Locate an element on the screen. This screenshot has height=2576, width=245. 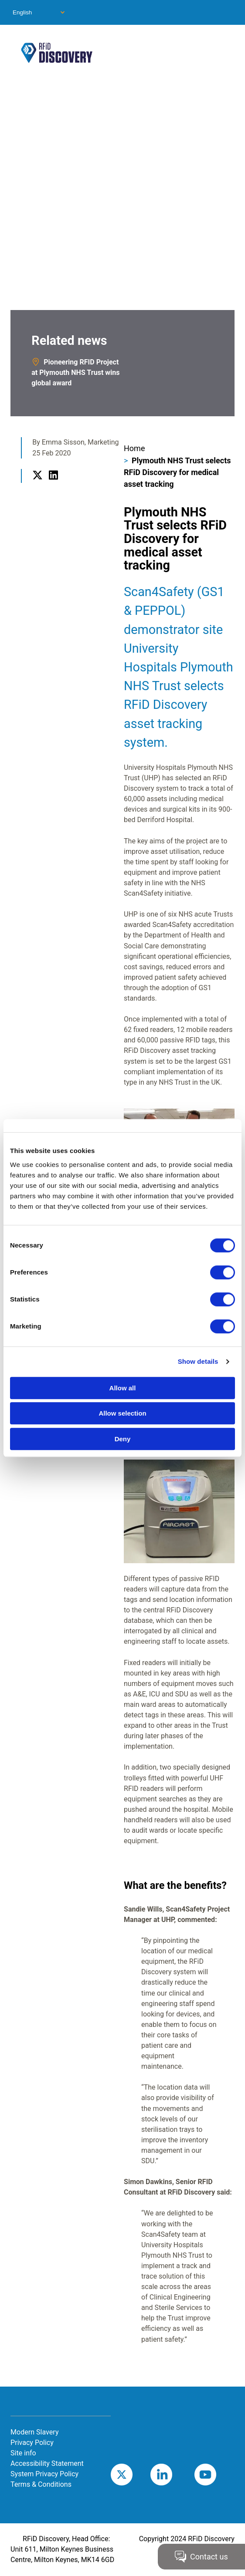
Terms & Conditions is located at coordinates (40, 2484).